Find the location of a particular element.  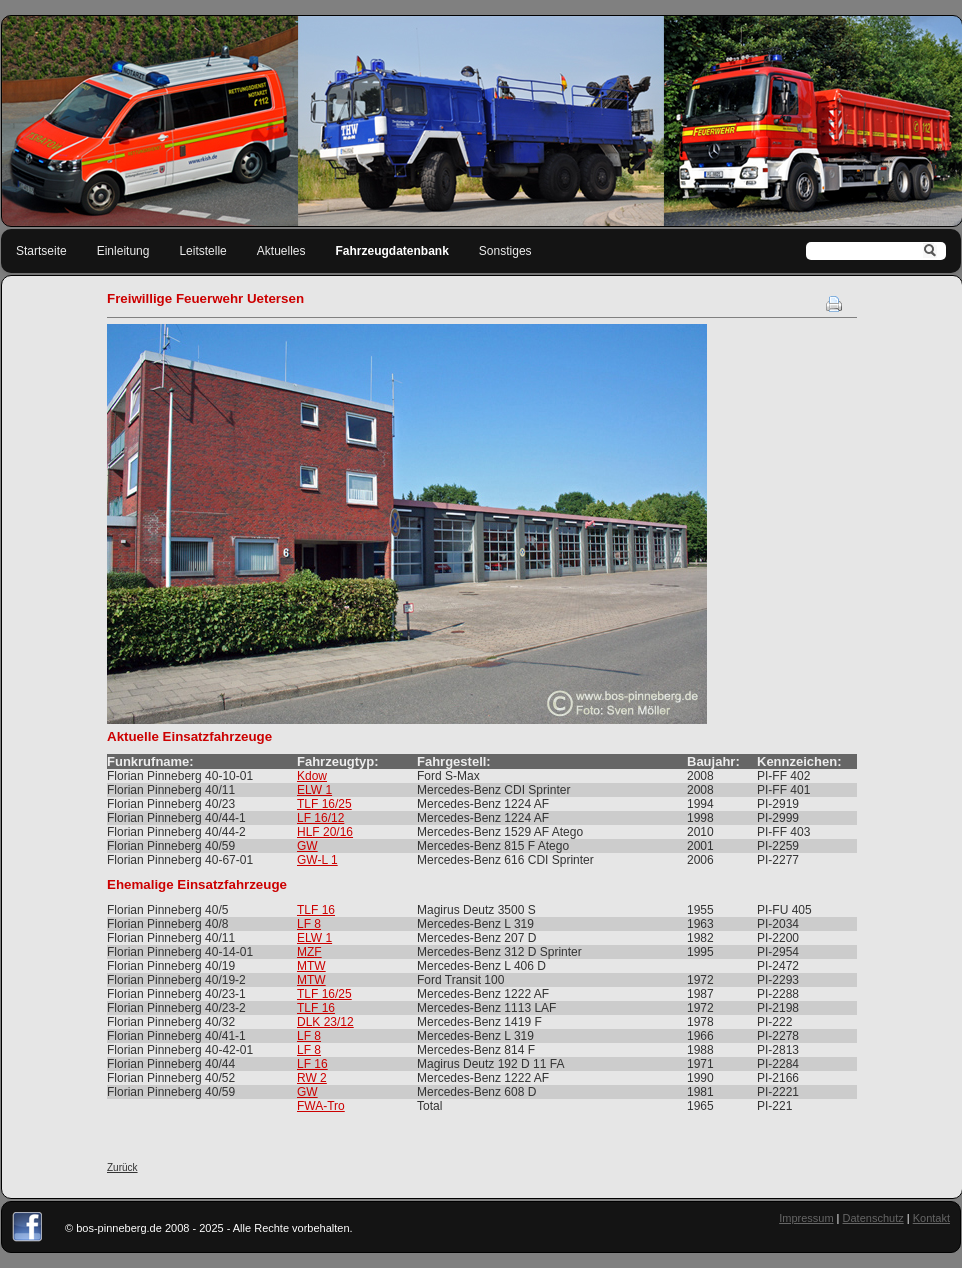

MTW is located at coordinates (311, 966).